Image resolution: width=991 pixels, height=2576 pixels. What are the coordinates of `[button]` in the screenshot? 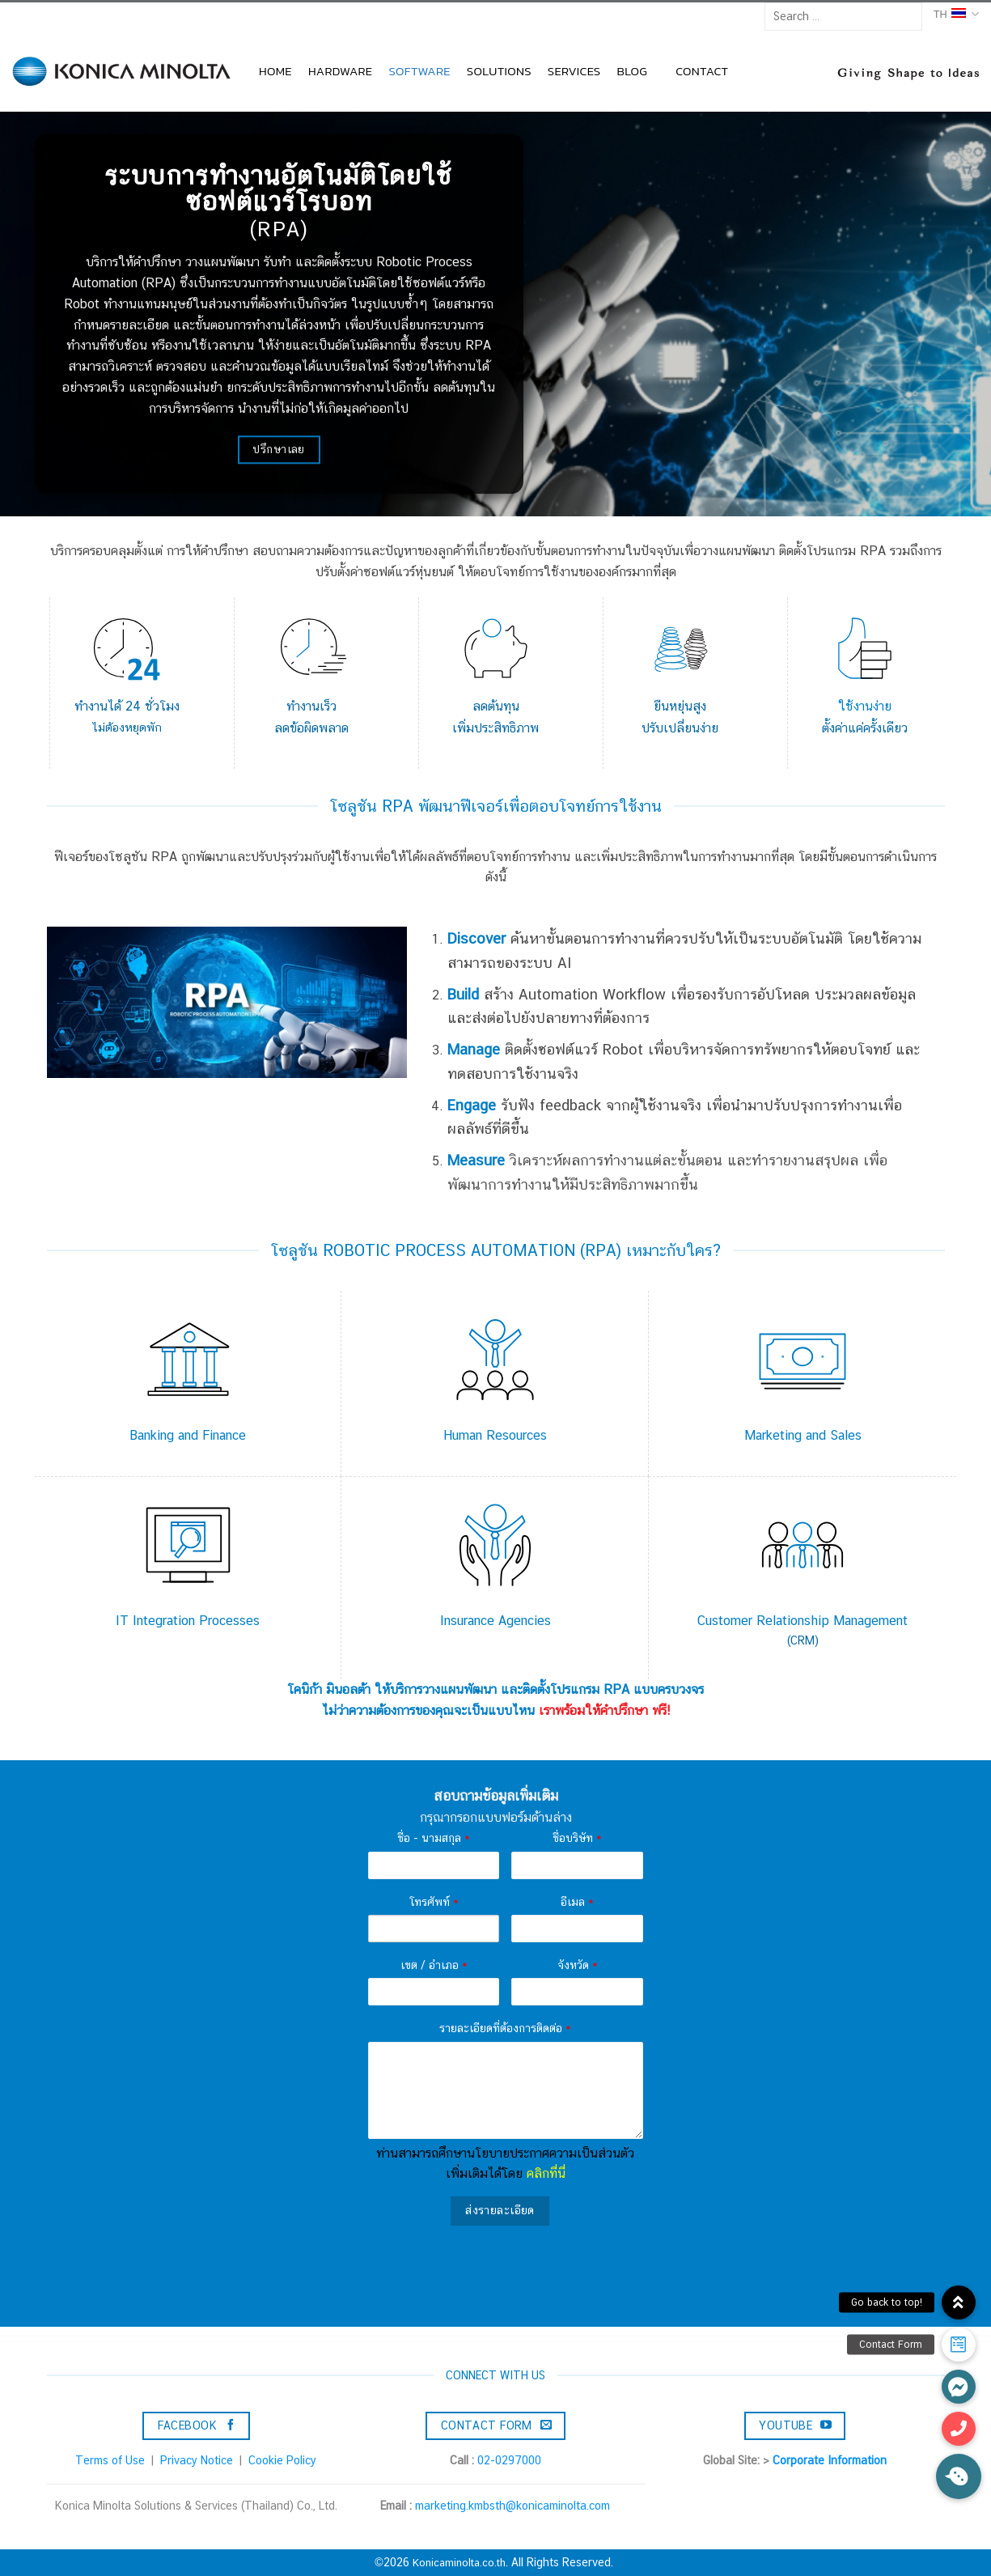 It's located at (958, 2476).